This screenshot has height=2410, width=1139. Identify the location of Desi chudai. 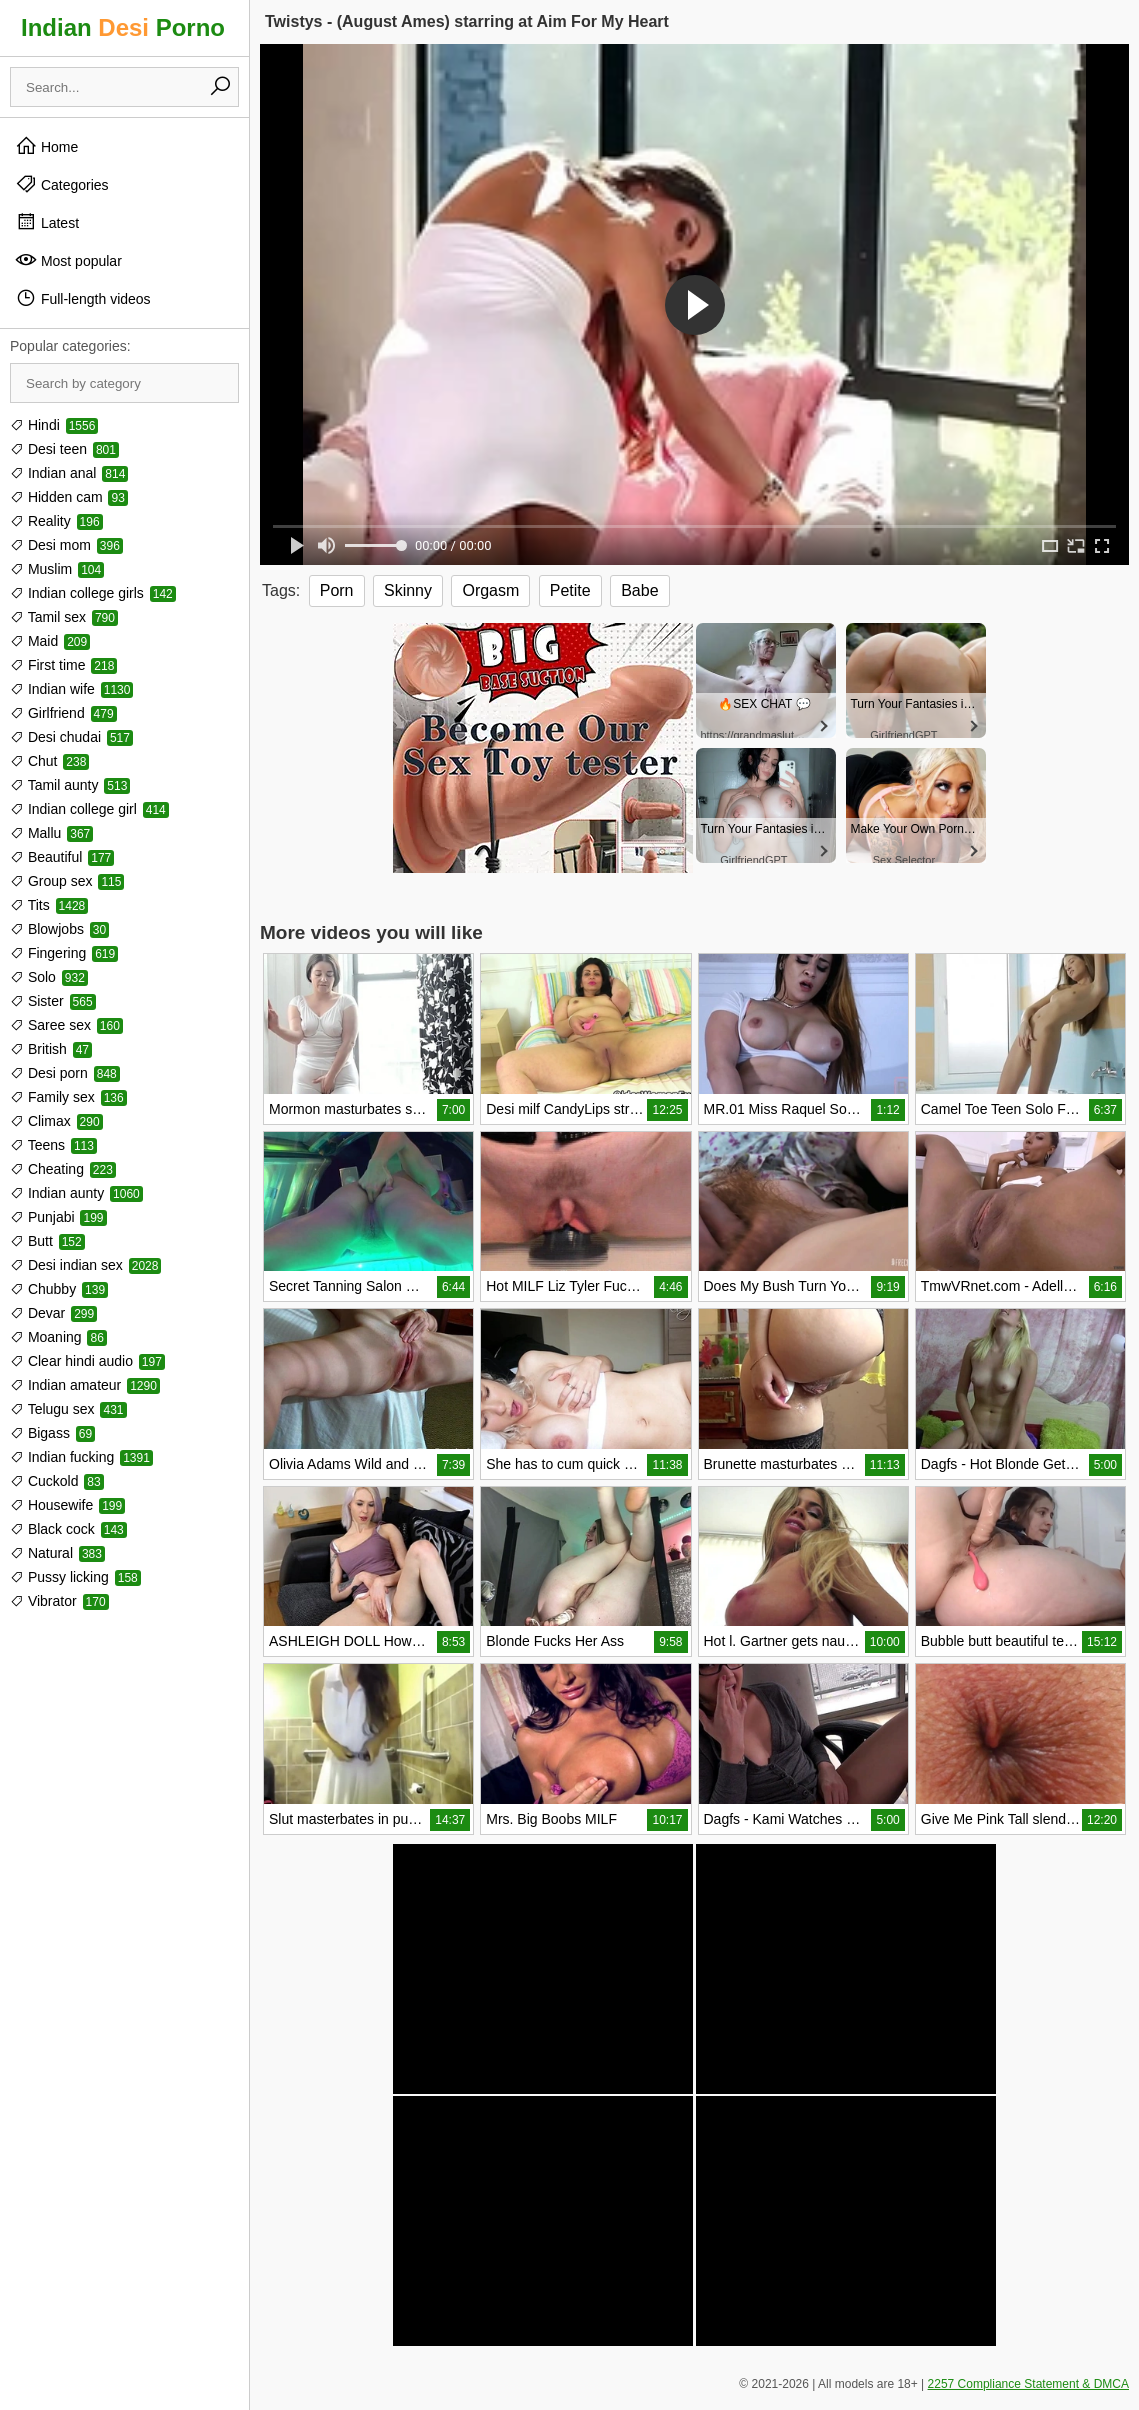
(71, 737).